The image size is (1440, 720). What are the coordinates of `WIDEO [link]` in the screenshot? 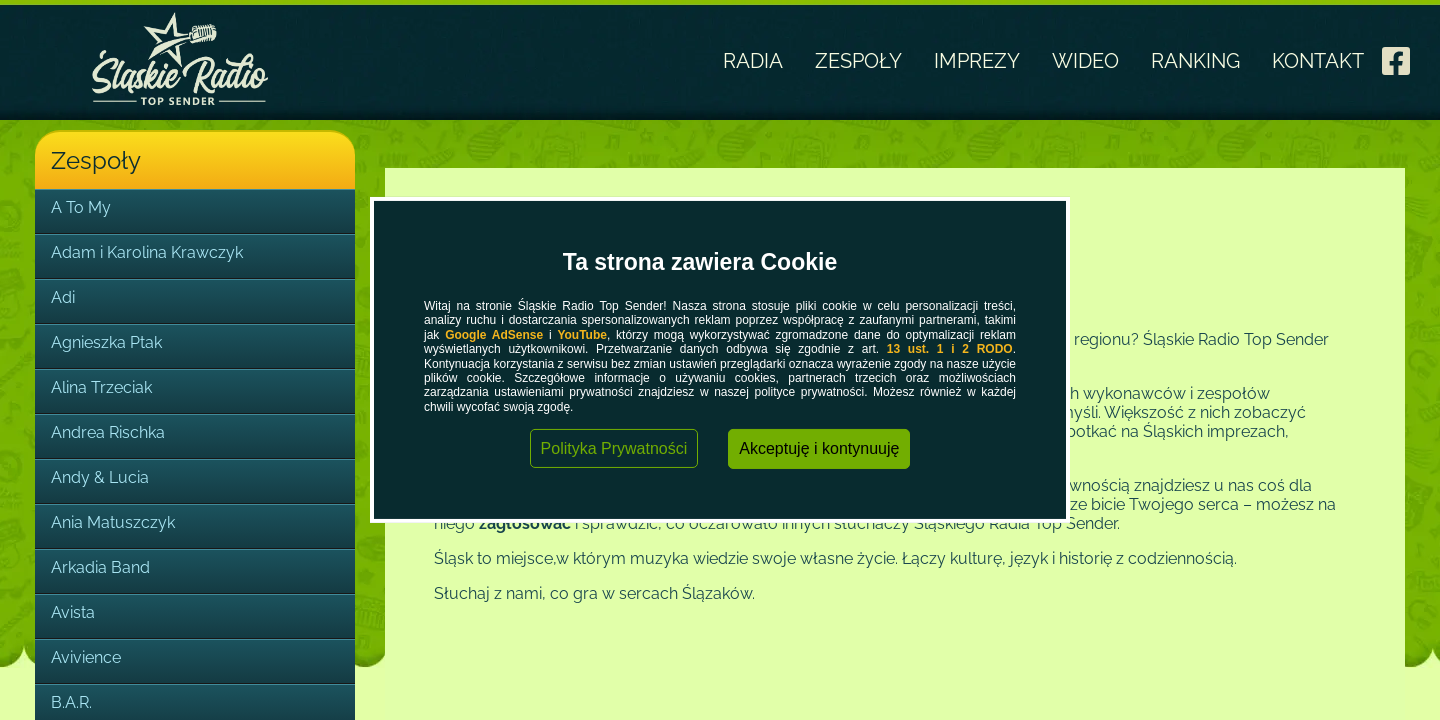 It's located at (1085, 61).